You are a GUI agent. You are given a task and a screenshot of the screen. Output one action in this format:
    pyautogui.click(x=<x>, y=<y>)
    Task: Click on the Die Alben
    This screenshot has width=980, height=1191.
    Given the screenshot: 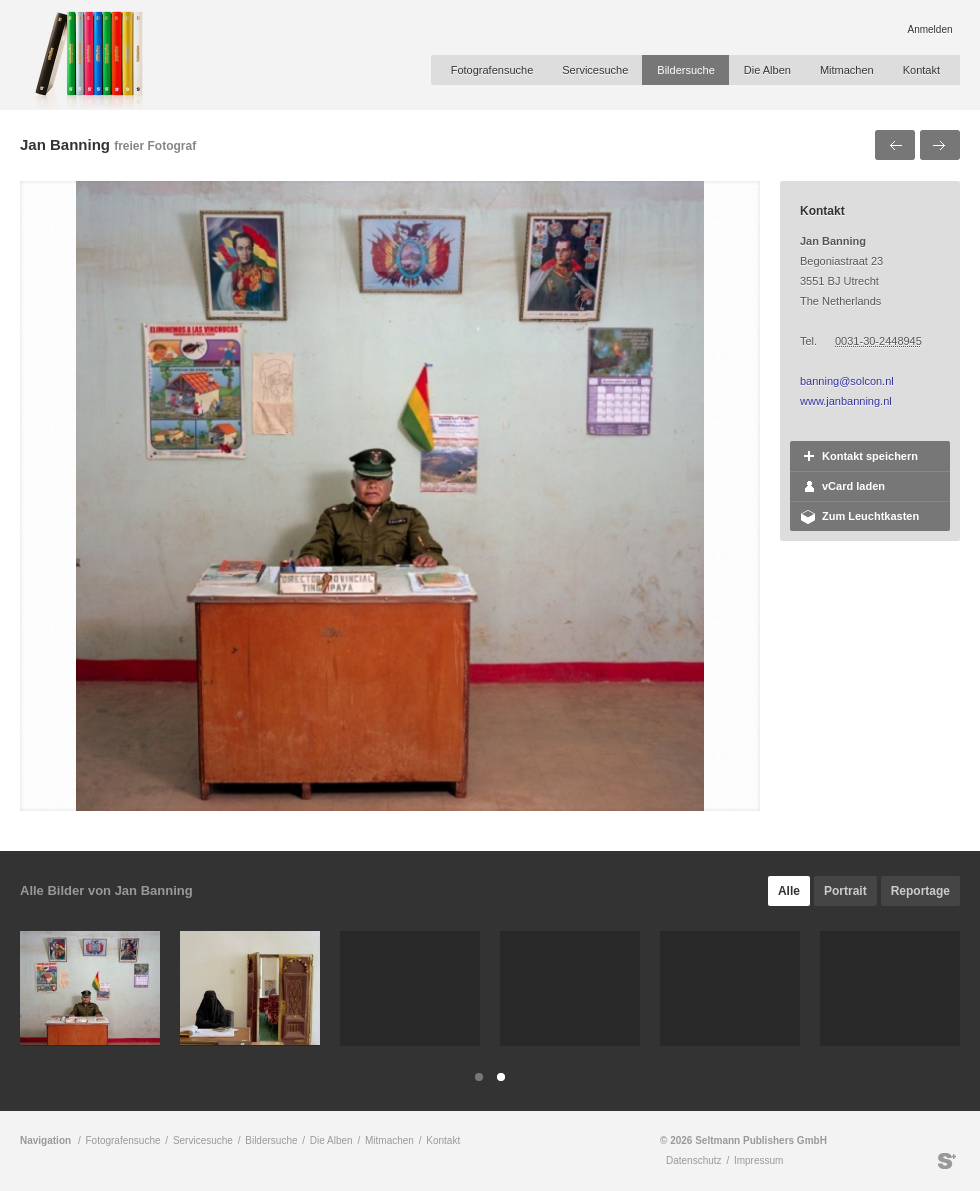 What is the action you would take?
    pyautogui.click(x=767, y=70)
    